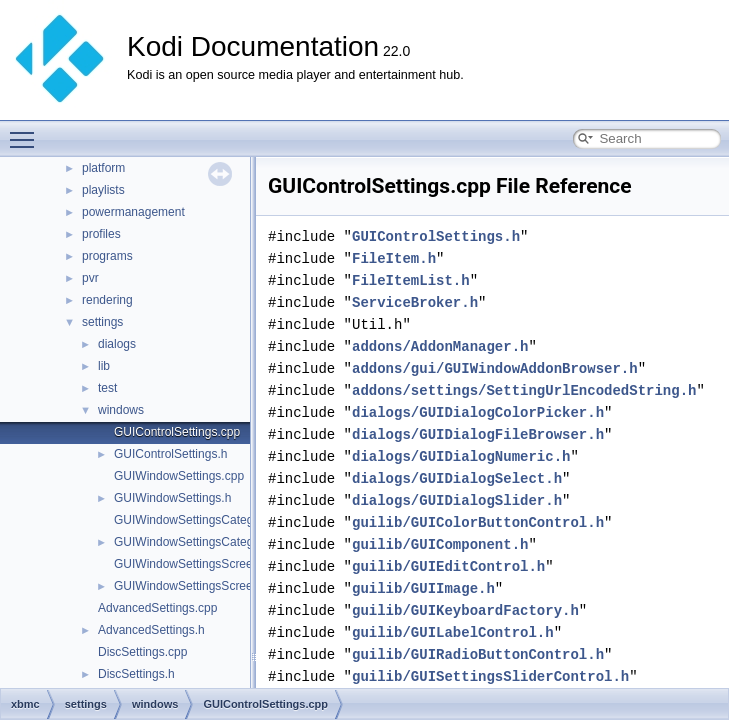 The image size is (729, 720). I want to click on playlists, so click(103, 190).